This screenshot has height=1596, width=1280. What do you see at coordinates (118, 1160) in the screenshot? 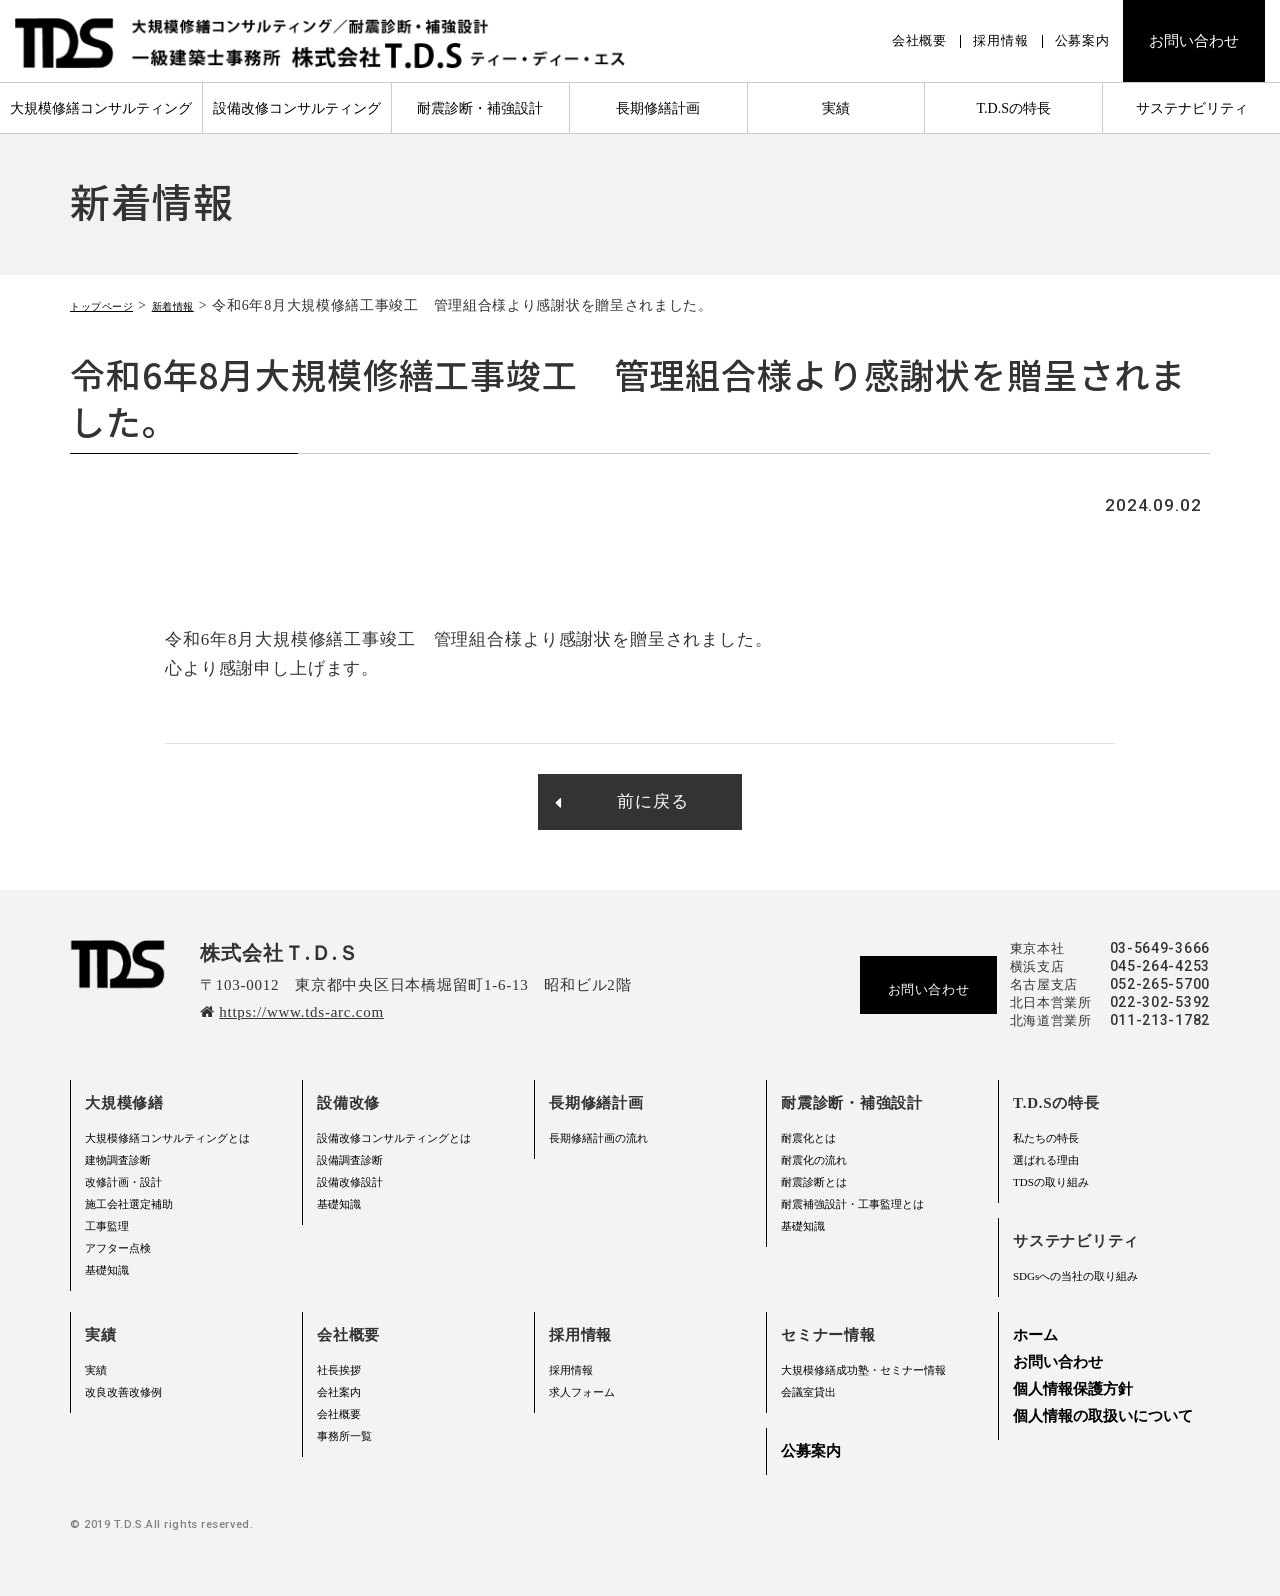
I see `建物調査診断` at bounding box center [118, 1160].